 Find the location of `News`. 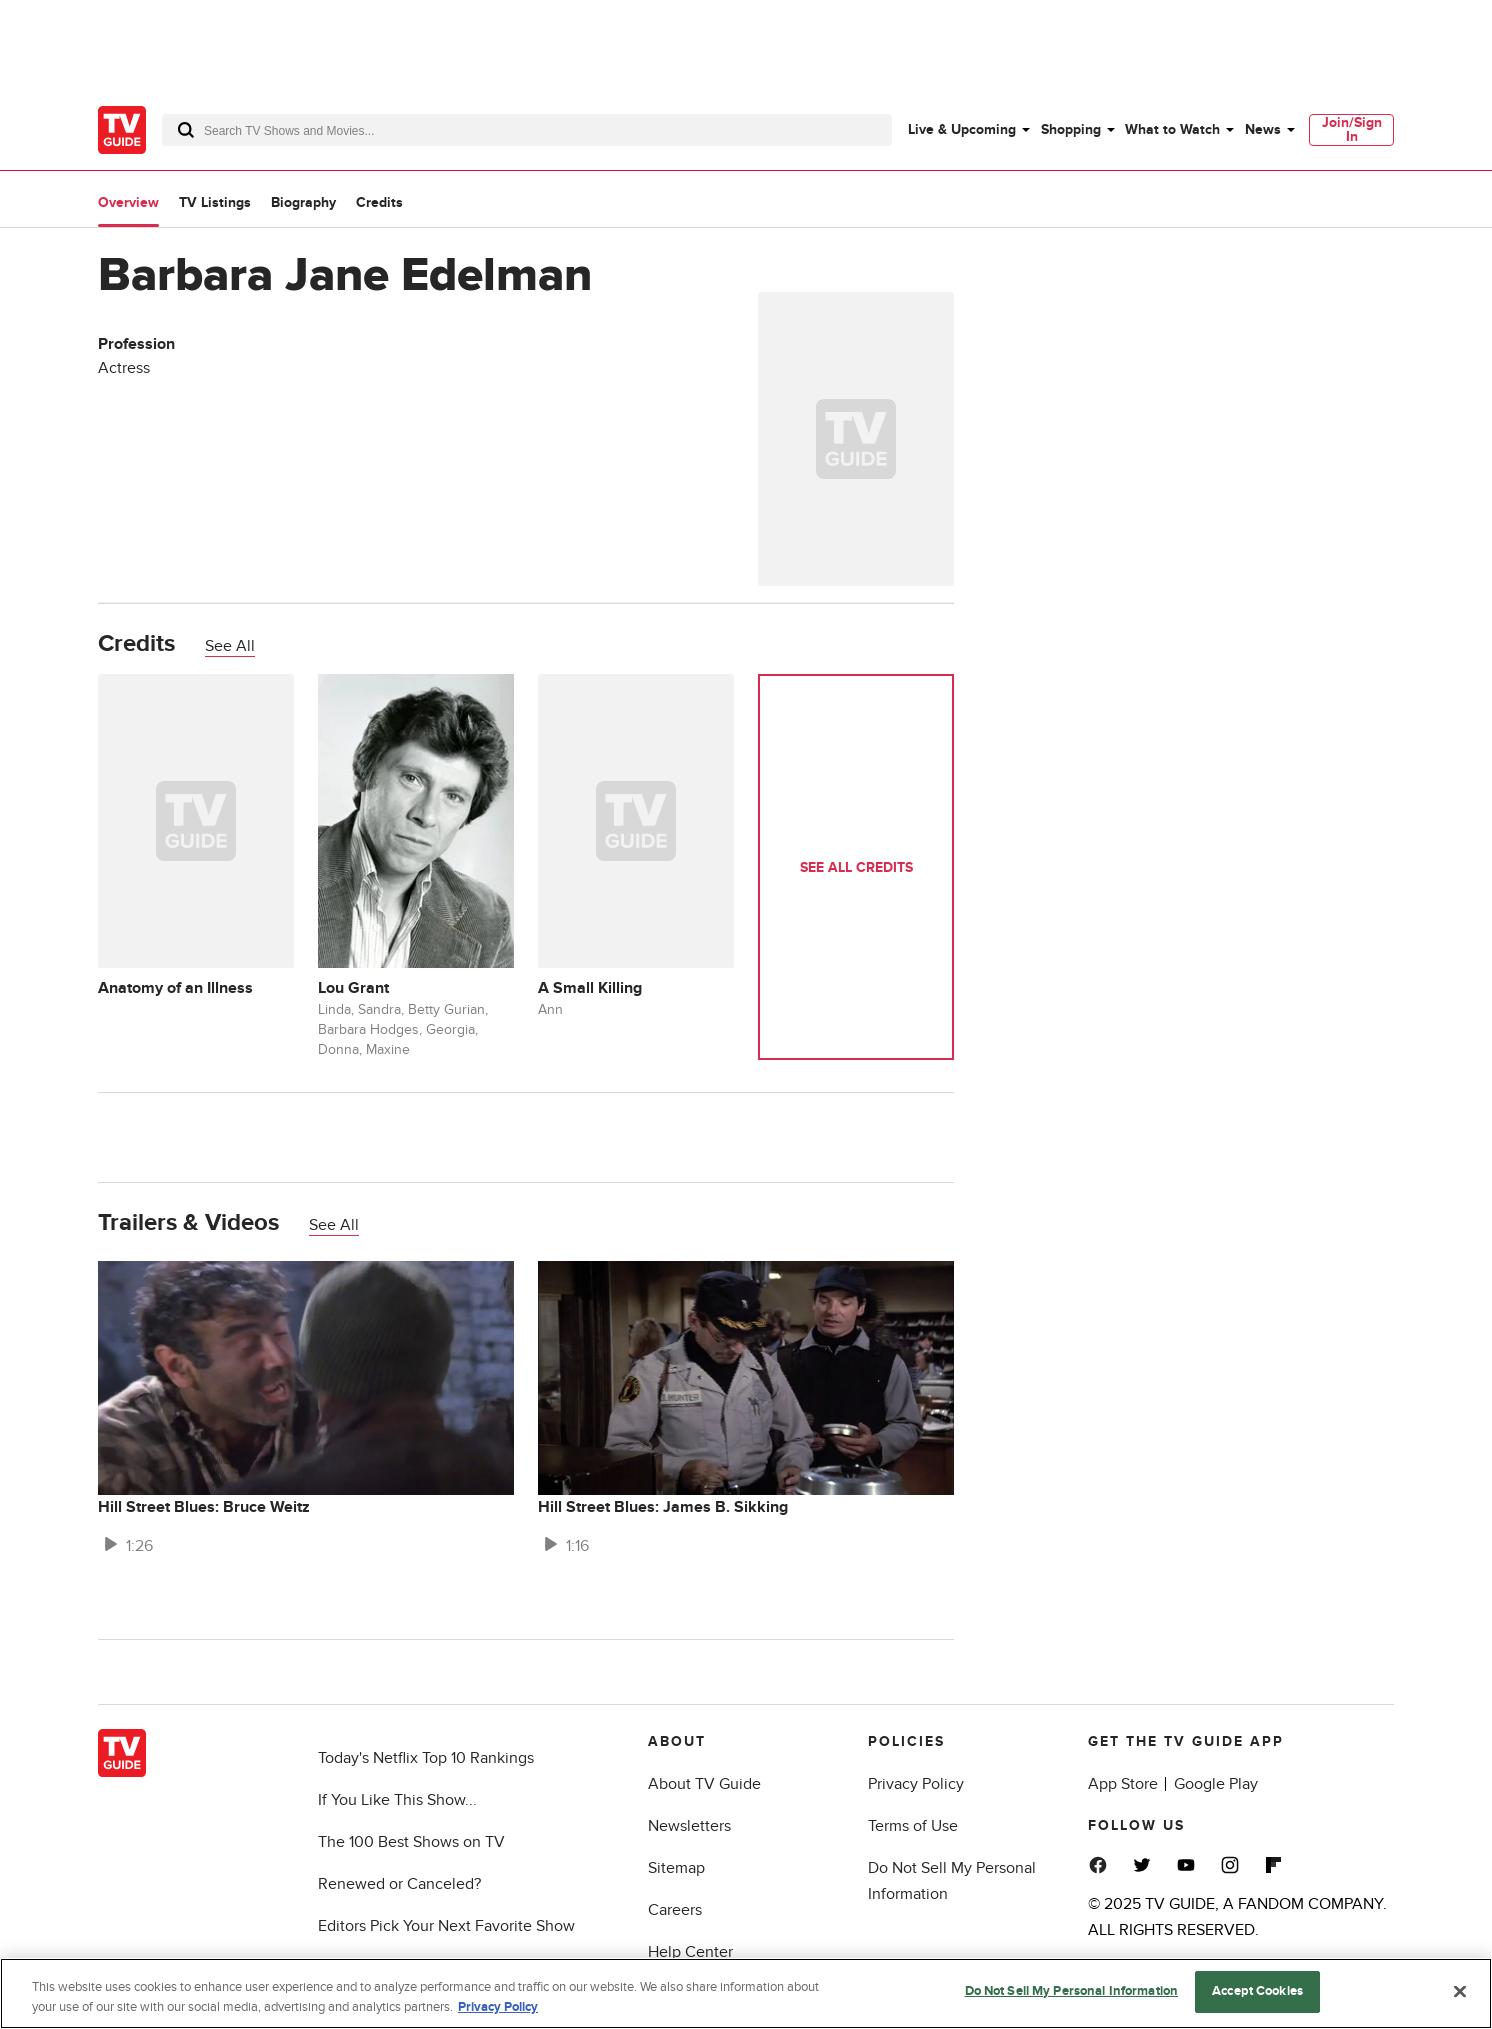

News is located at coordinates (1263, 129).